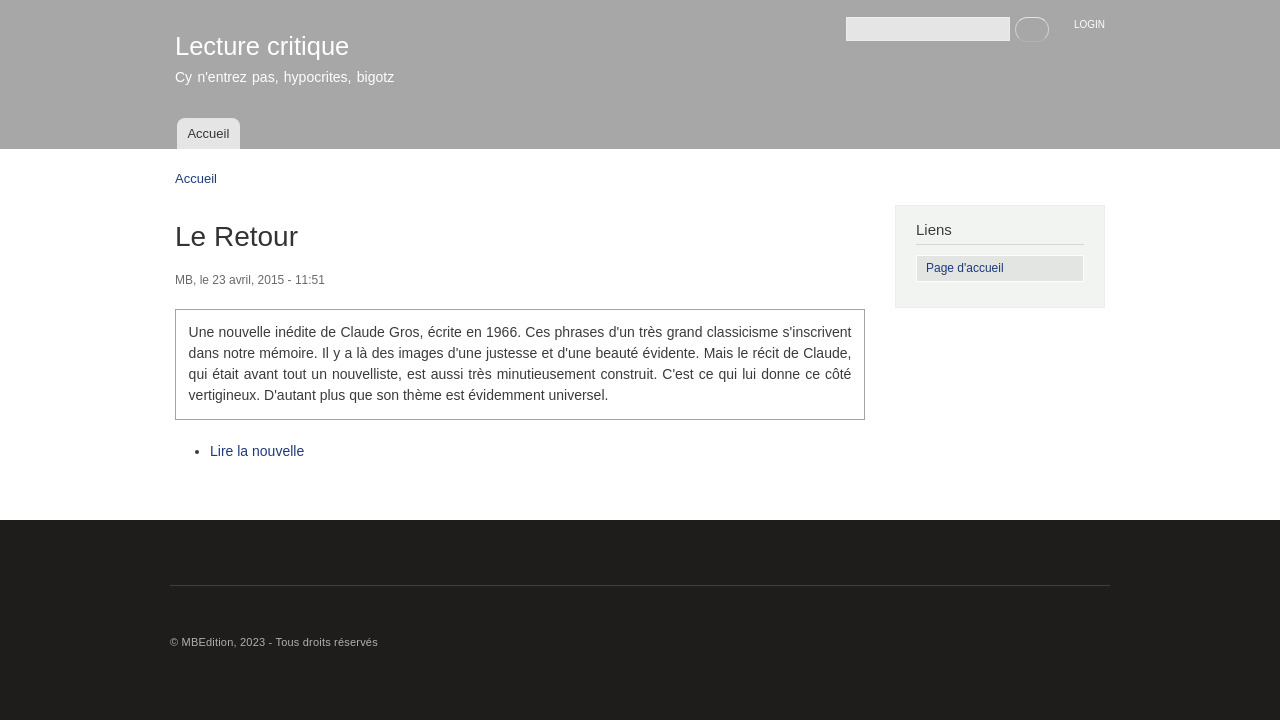  I want to click on Page d'accueil, so click(965, 268).